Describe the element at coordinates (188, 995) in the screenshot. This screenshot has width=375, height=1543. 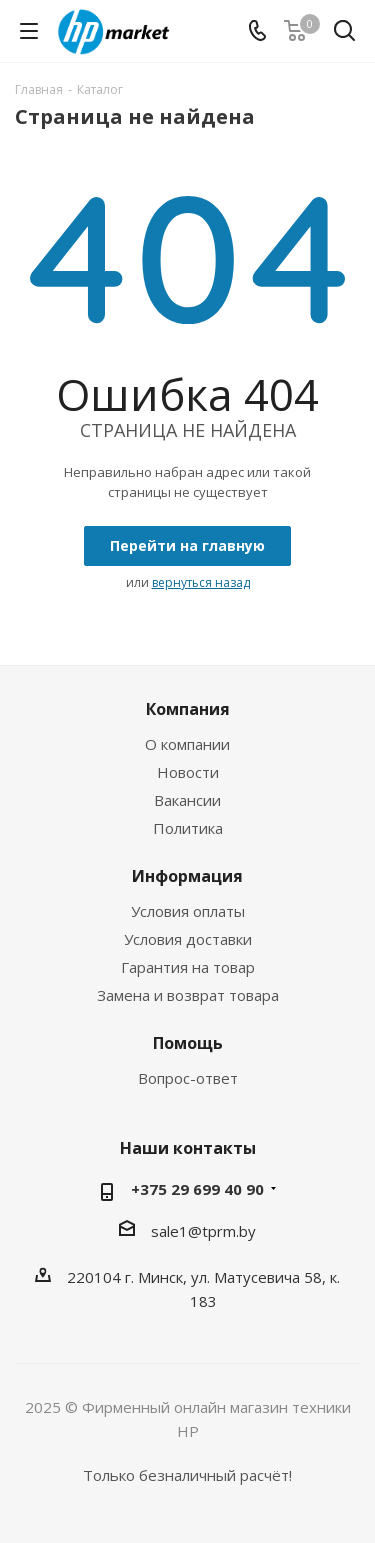
I see `Замена и возврат товара` at that location.